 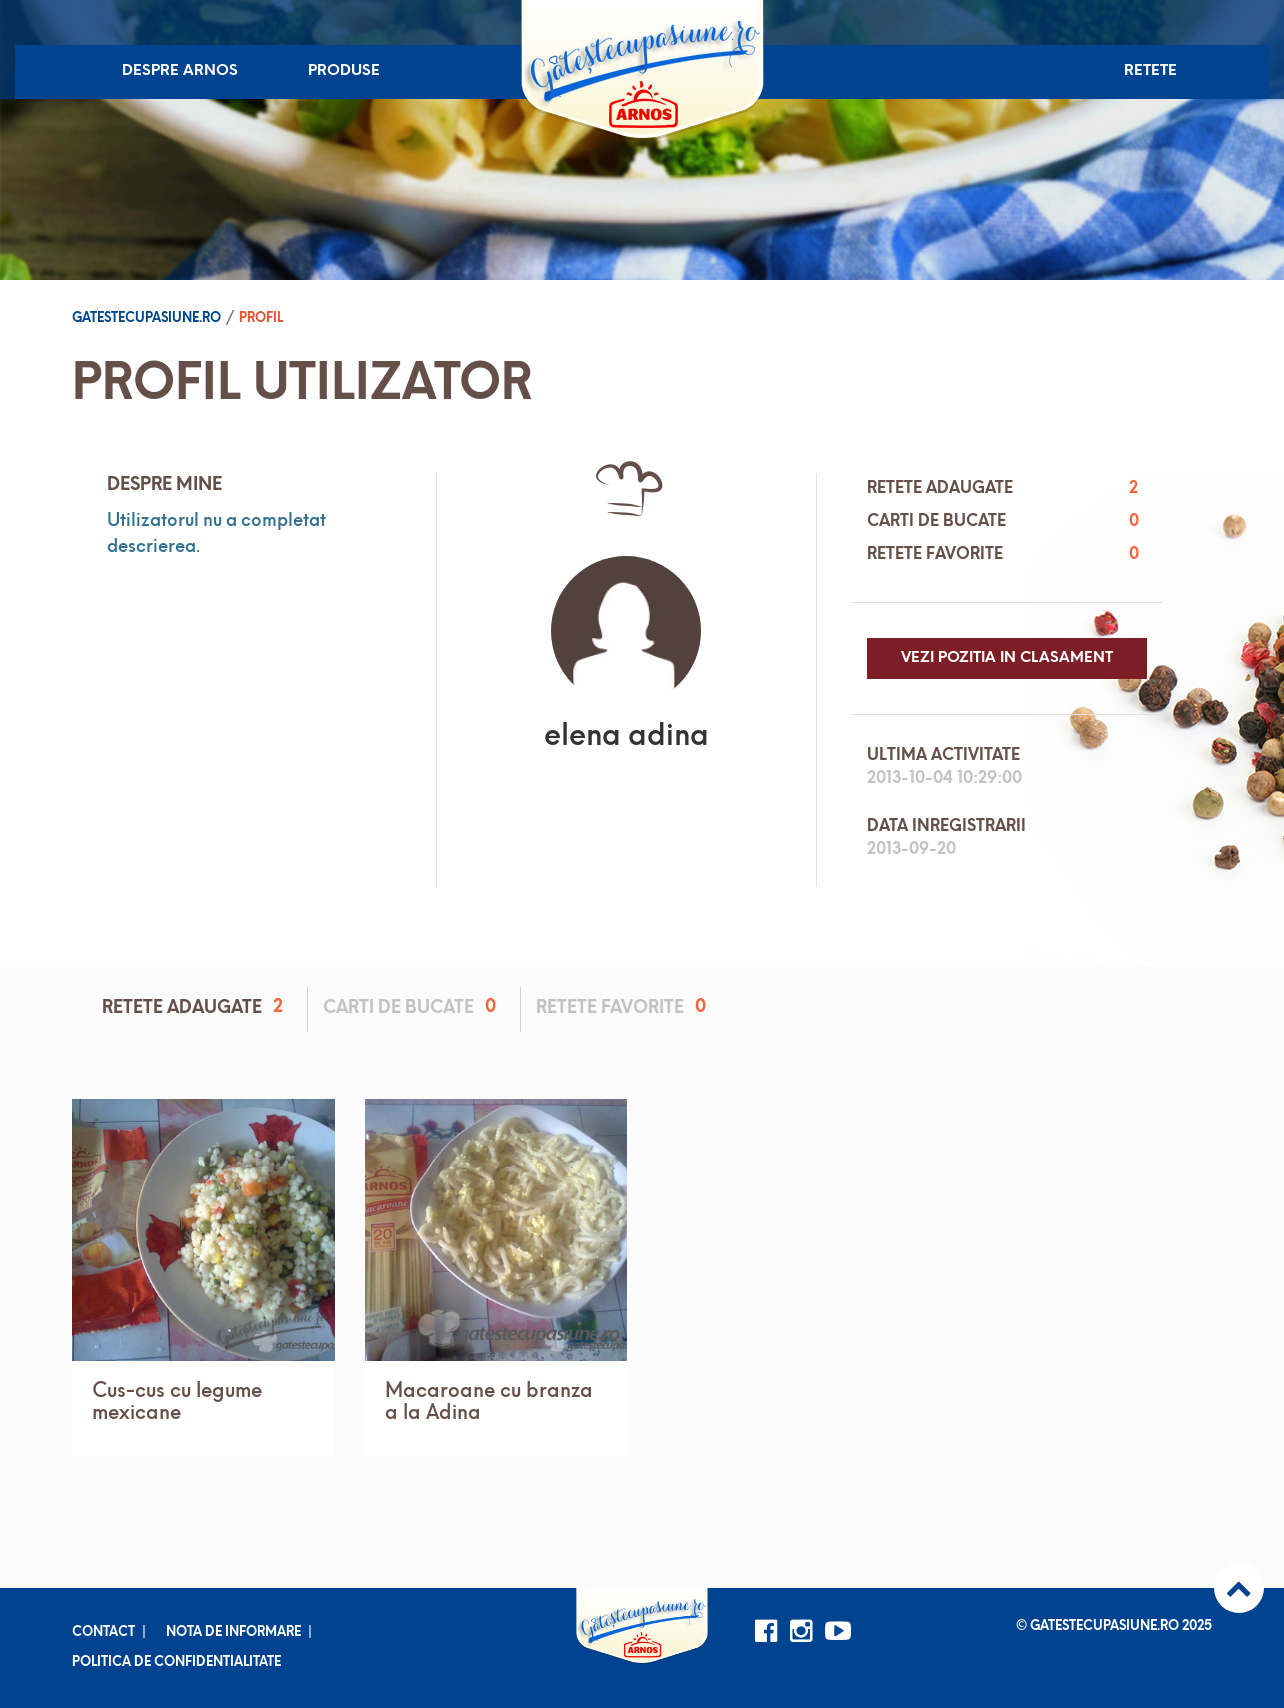 What do you see at coordinates (176, 1662) in the screenshot?
I see `Politica de confidentialitate` at bounding box center [176, 1662].